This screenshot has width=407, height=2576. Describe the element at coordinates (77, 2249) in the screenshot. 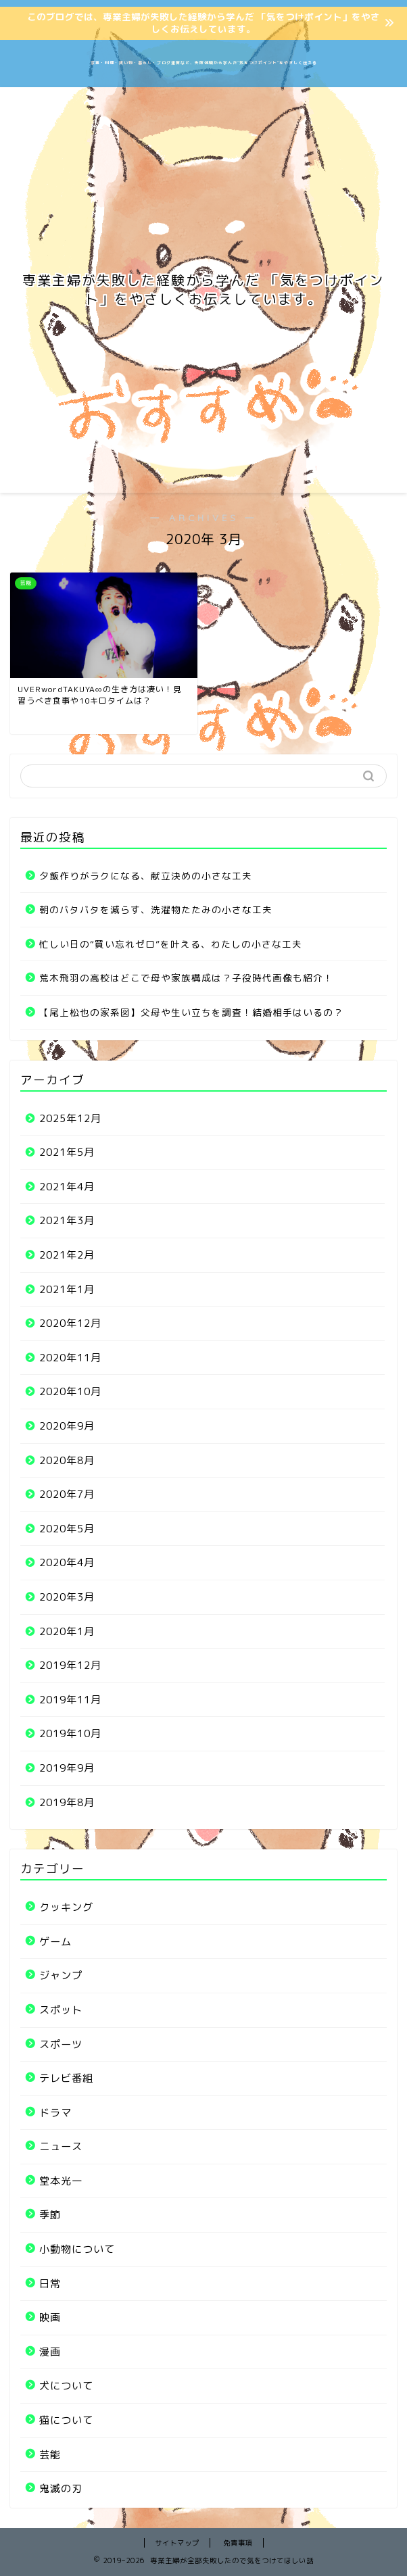

I see `小動物について` at that location.